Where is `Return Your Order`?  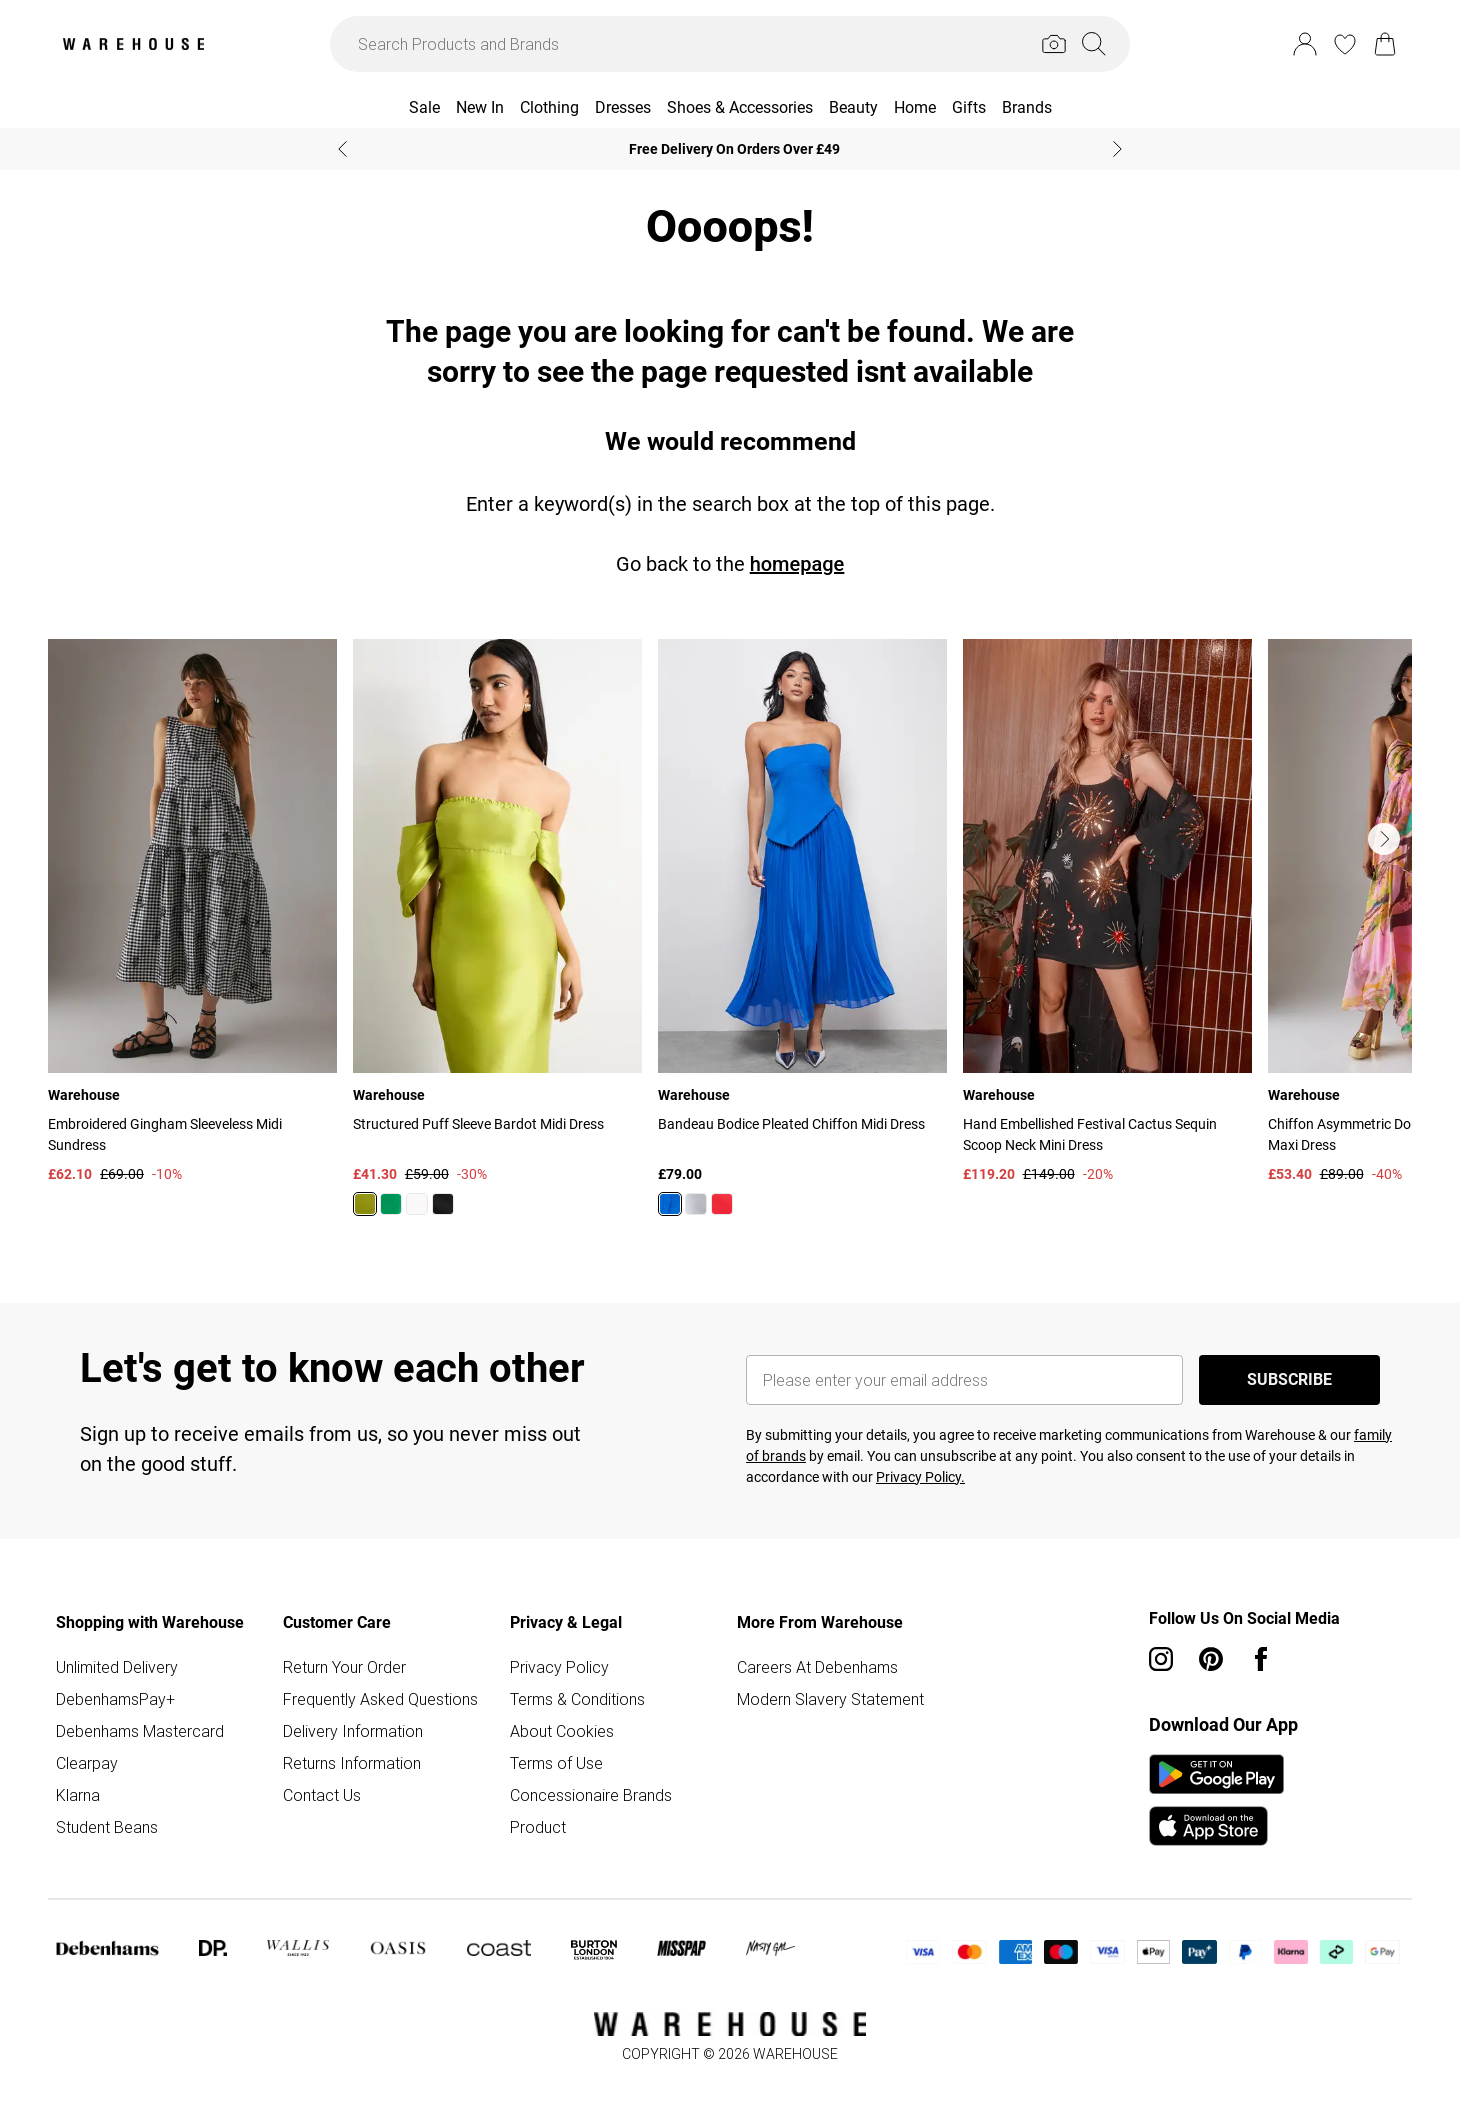 Return Your Order is located at coordinates (344, 1667).